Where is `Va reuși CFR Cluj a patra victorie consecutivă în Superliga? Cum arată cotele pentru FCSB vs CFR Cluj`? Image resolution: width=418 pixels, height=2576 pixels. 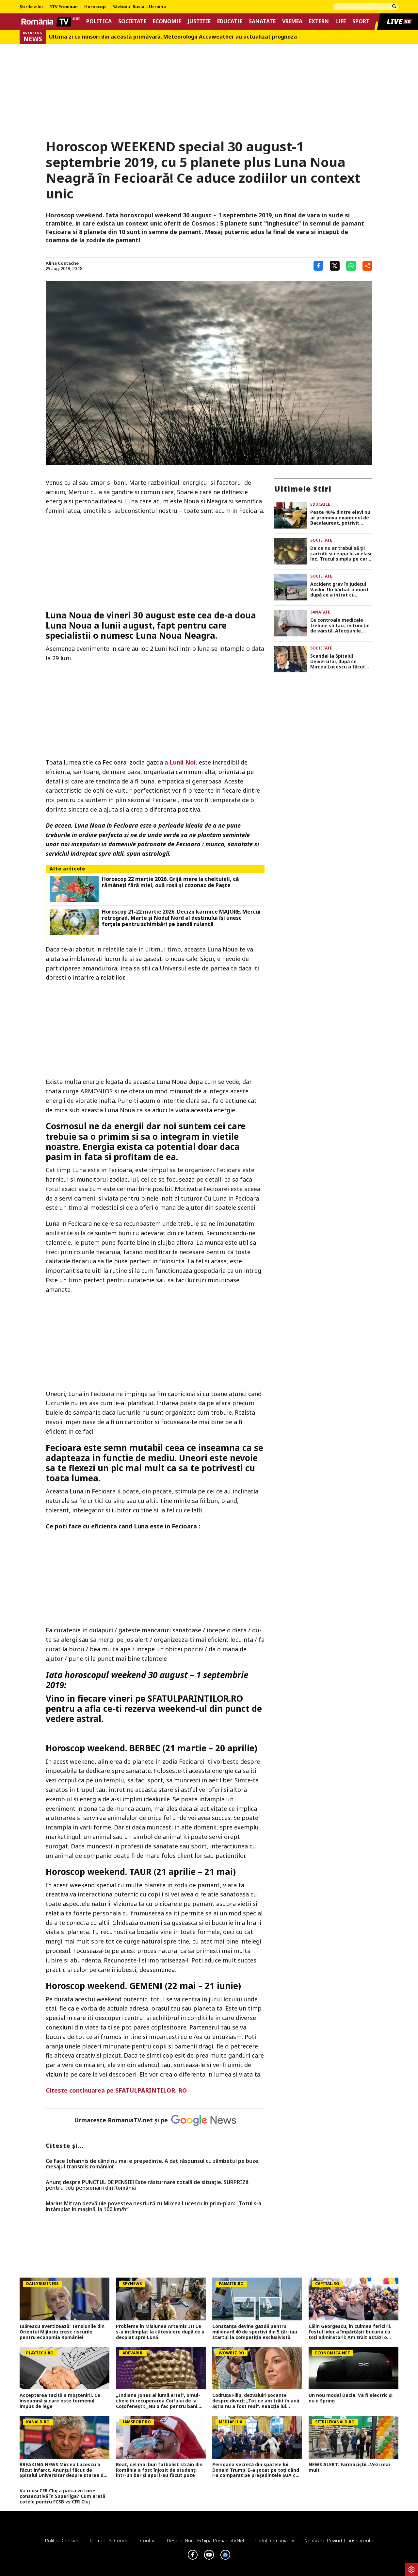 Va reuși CFR Cluj a patra victorie consecutivă în Superliga? Cum arată cotele pentru FCSB vs CFR Cluj is located at coordinates (62, 2496).